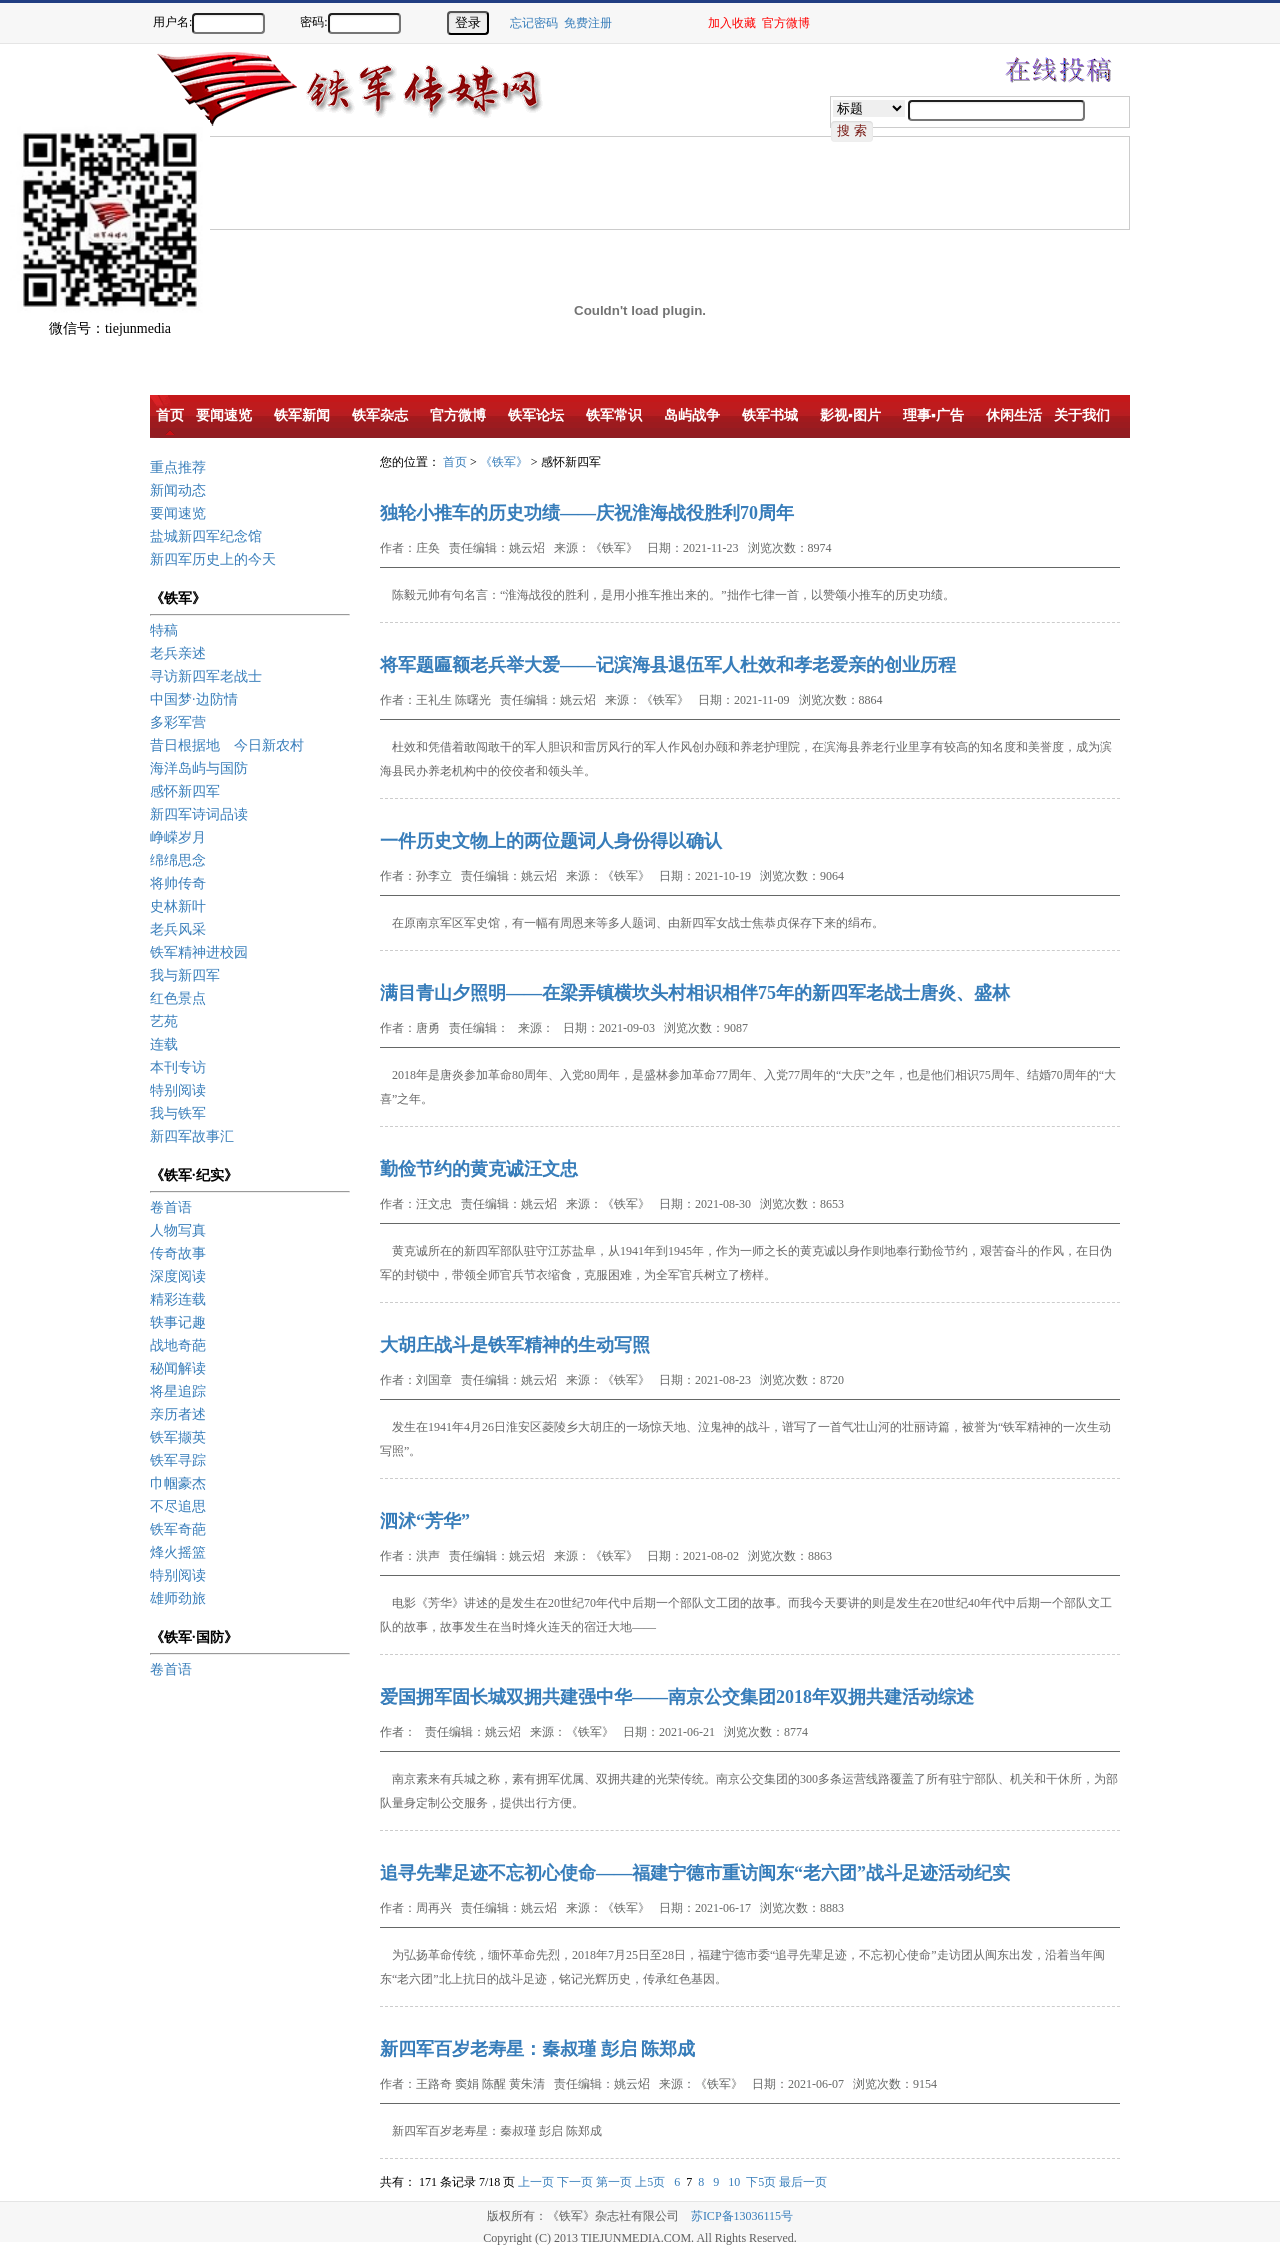  I want to click on 将军题匾额老兵举大爱——记滨海县退伍军人杜效和孝老爱亲的创业历程, so click(668, 665).